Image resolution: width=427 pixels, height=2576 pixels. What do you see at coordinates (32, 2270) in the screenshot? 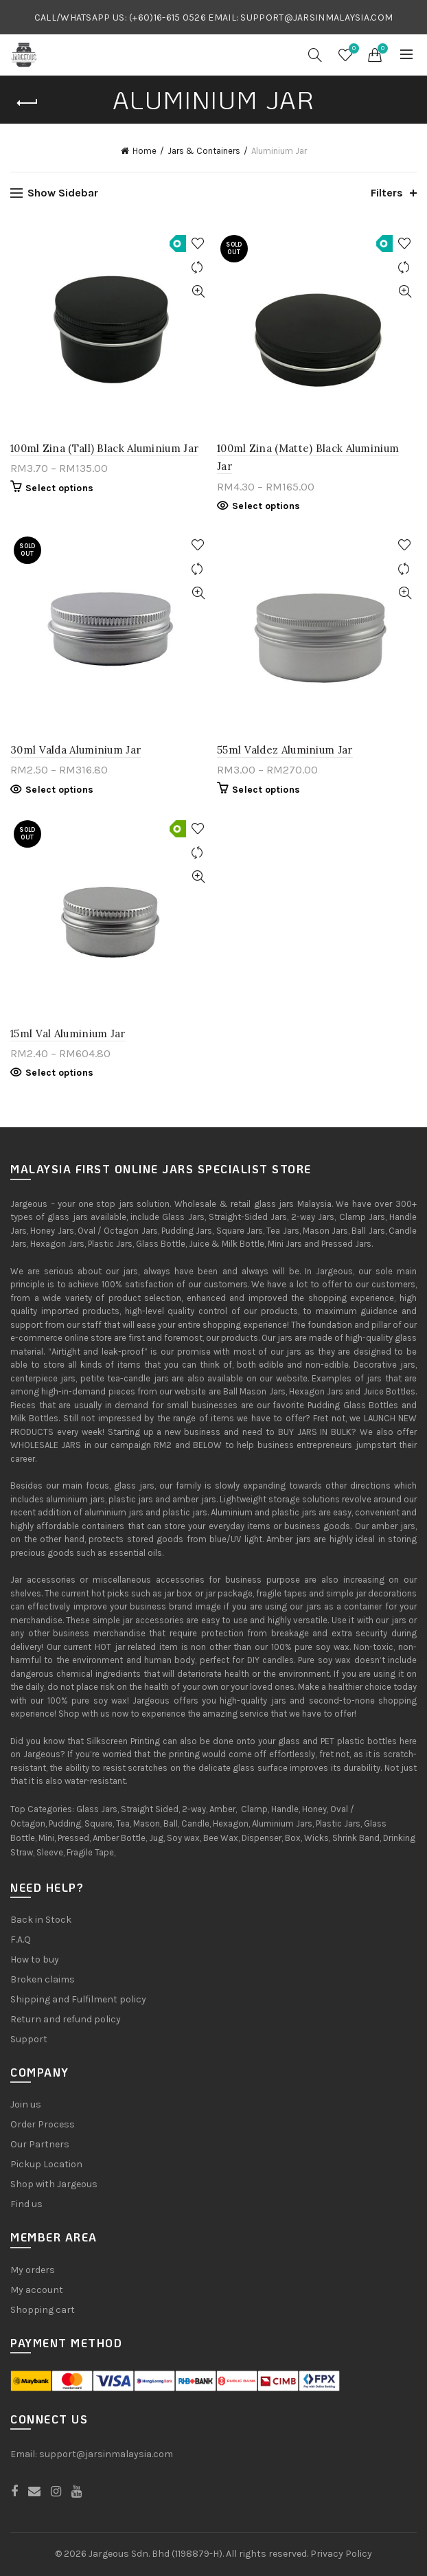
I see `My orders` at bounding box center [32, 2270].